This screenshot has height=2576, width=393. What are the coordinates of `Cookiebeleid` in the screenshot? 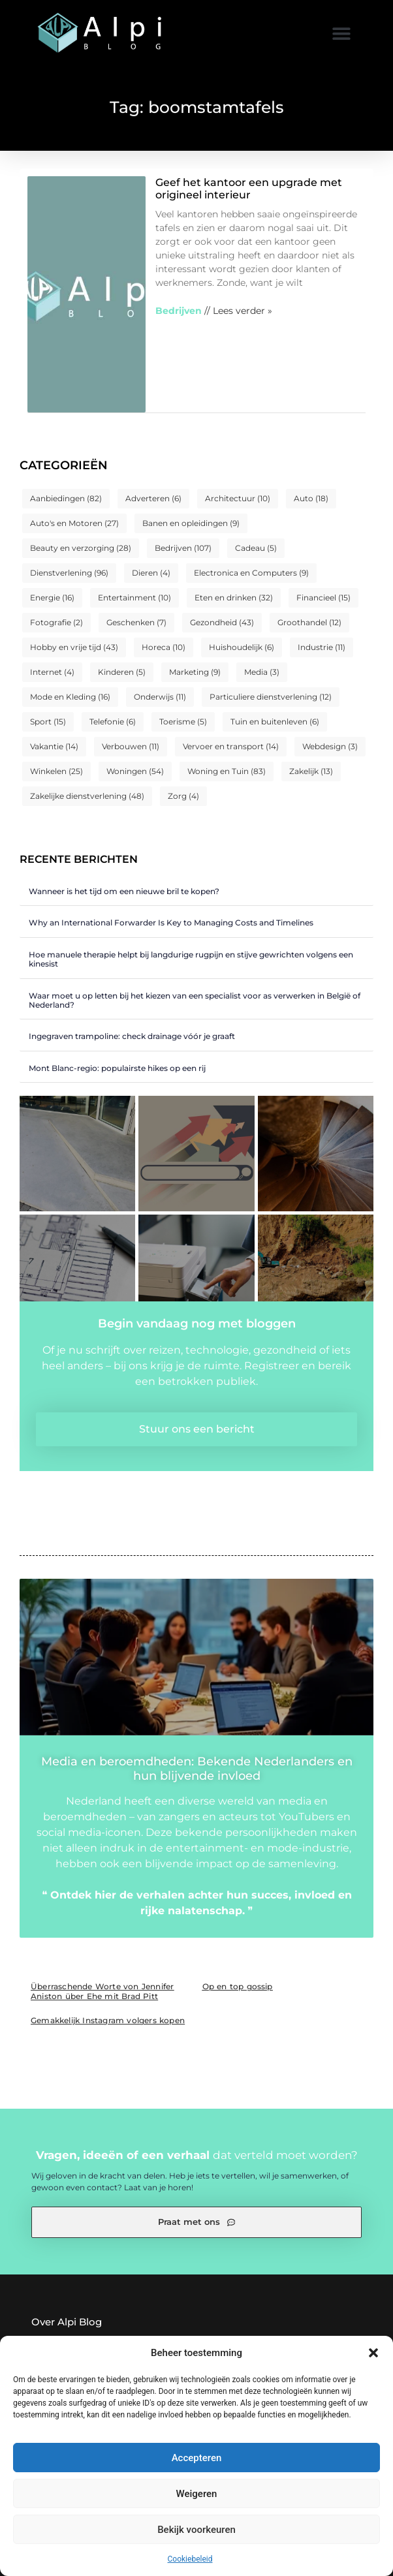 It's located at (190, 2559).